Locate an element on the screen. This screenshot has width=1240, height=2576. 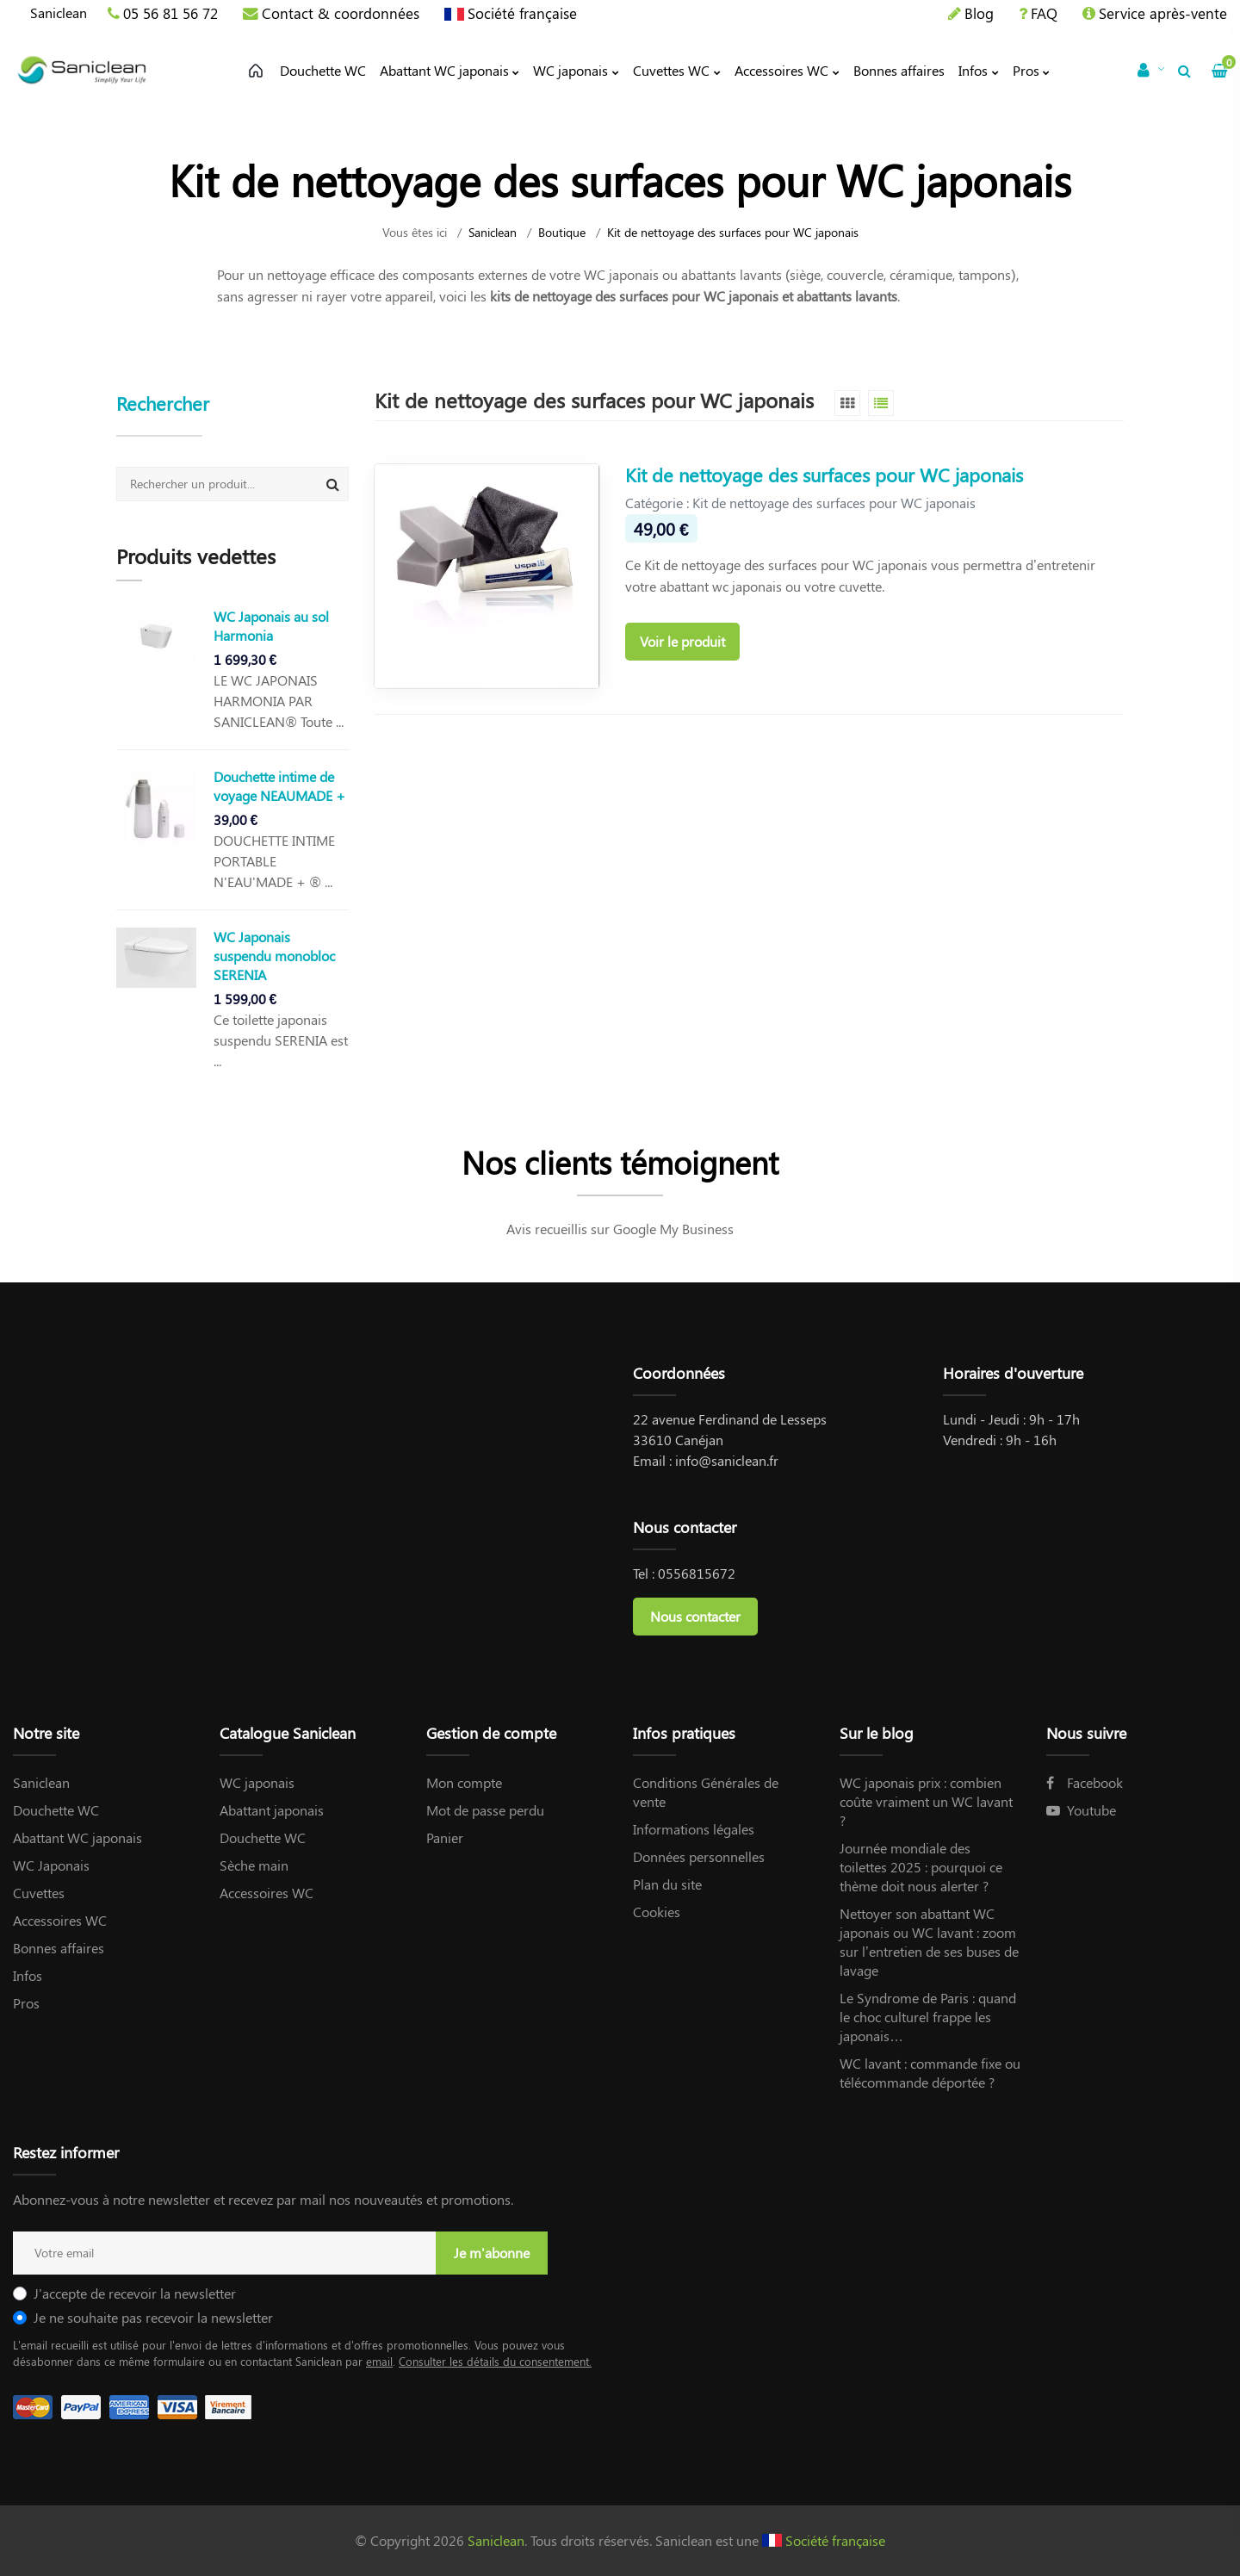
Panier is located at coordinates (444, 1837).